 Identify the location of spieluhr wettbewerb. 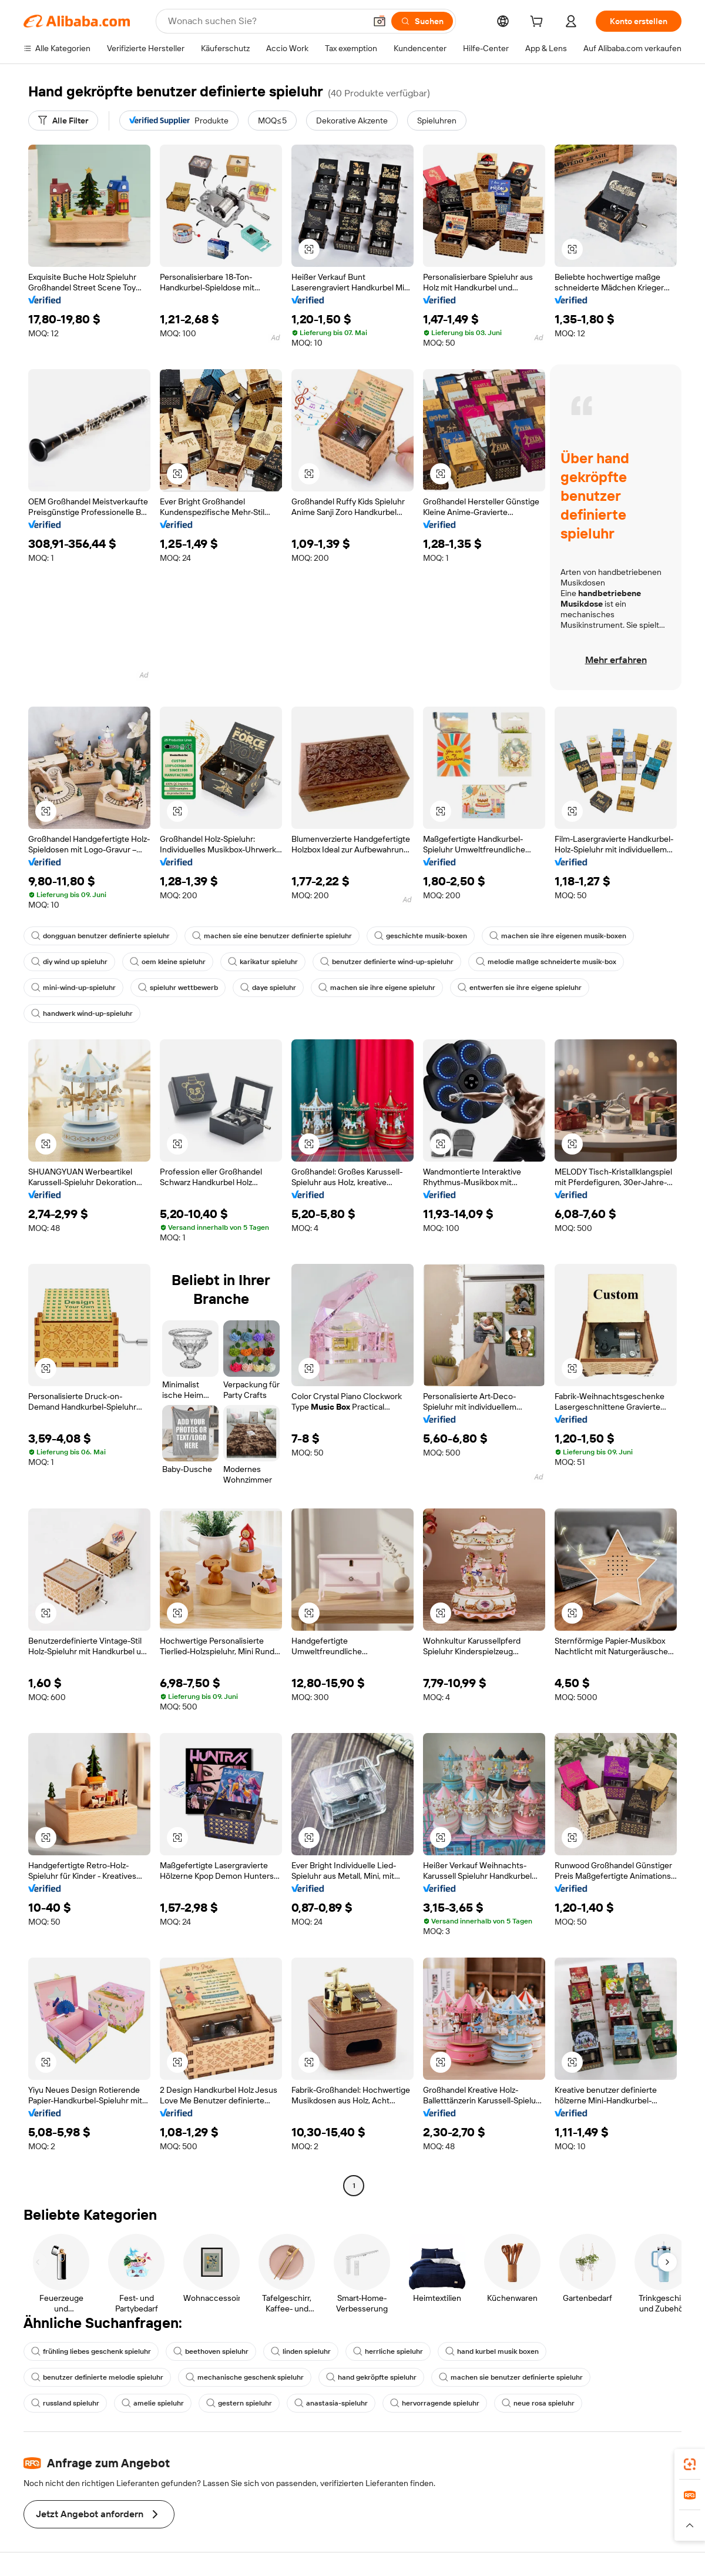
(178, 987).